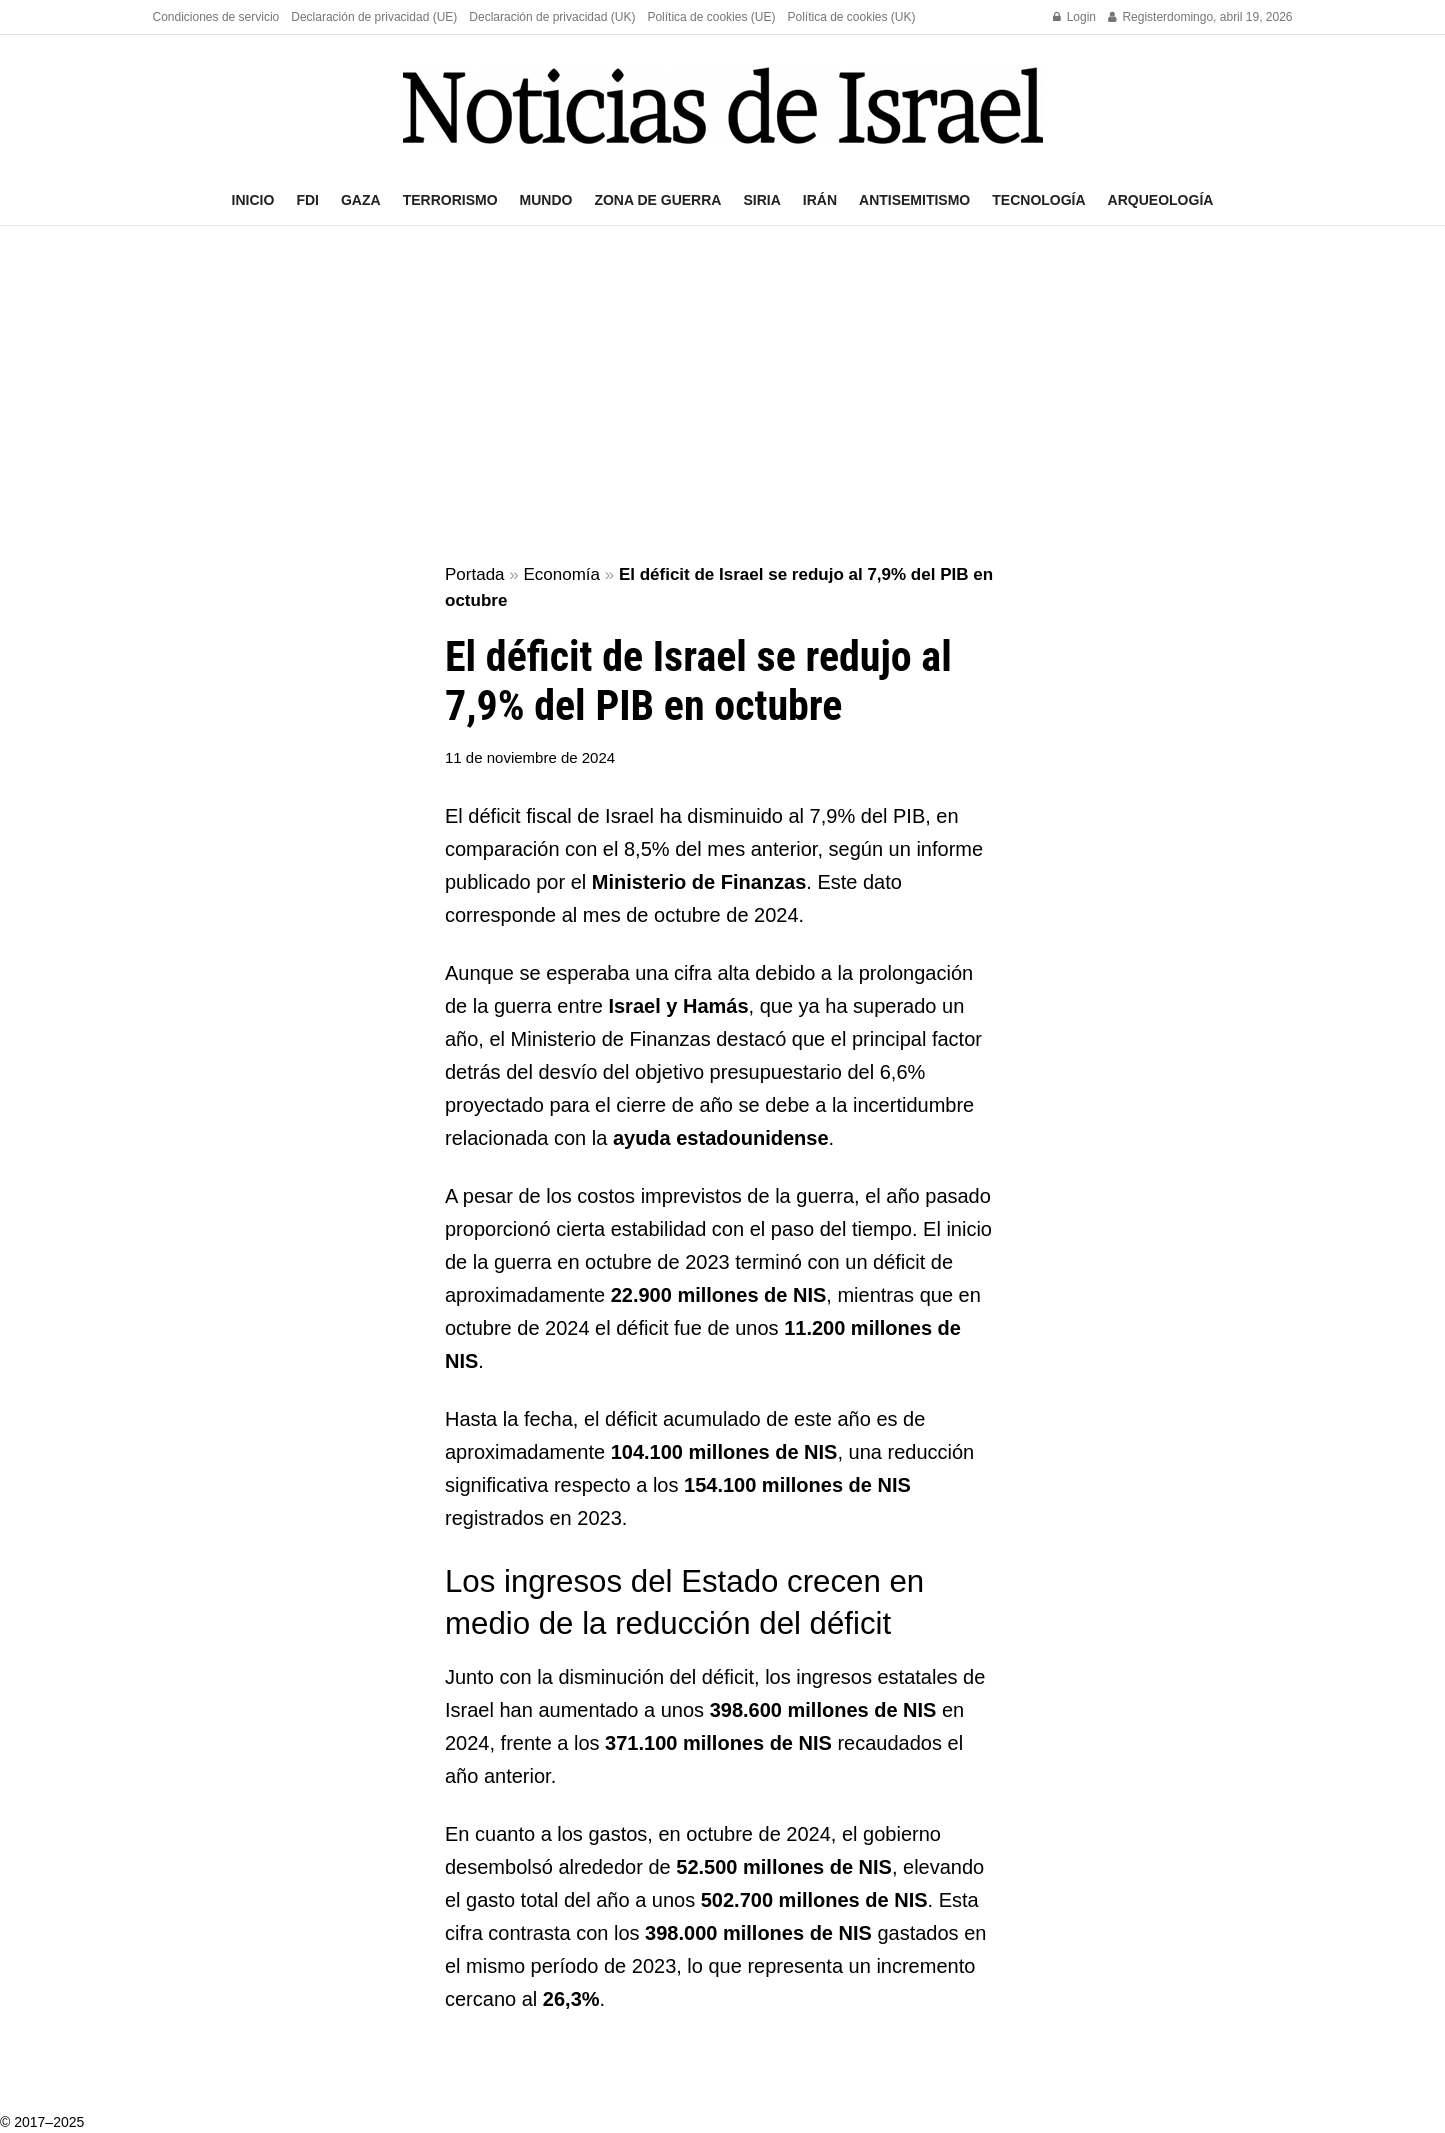  What do you see at coordinates (450, 200) in the screenshot?
I see `Terrorismo` at bounding box center [450, 200].